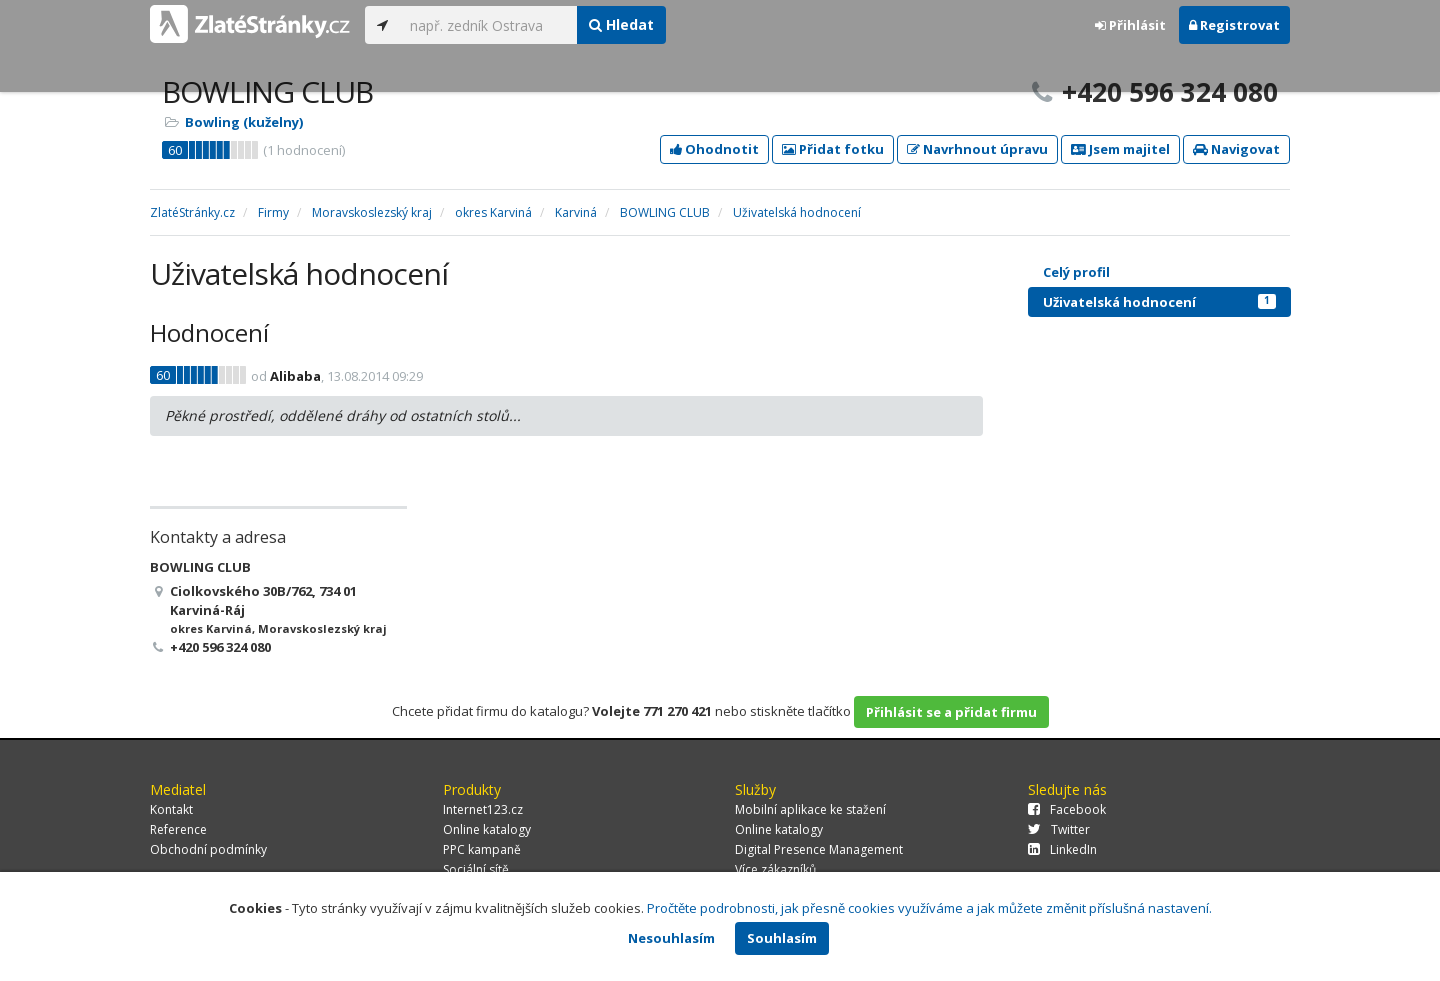 The image size is (1440, 981). What do you see at coordinates (482, 849) in the screenshot?
I see `PPC kampaně` at bounding box center [482, 849].